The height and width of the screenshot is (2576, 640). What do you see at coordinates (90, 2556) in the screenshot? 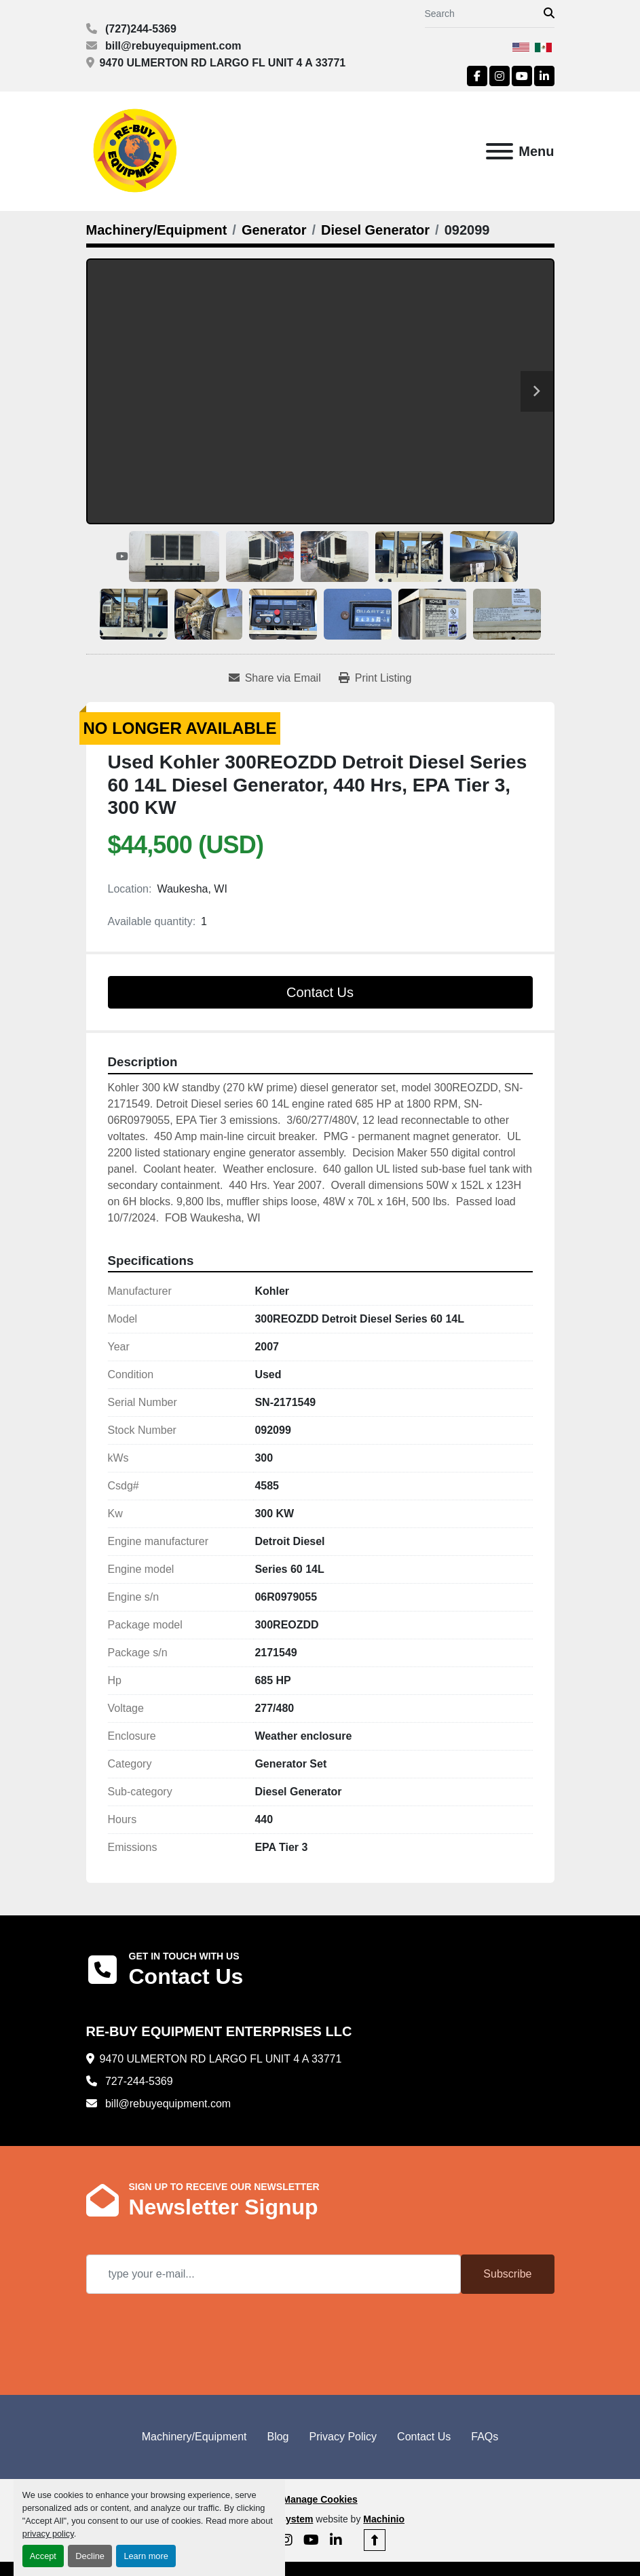
I see `Decline` at bounding box center [90, 2556].